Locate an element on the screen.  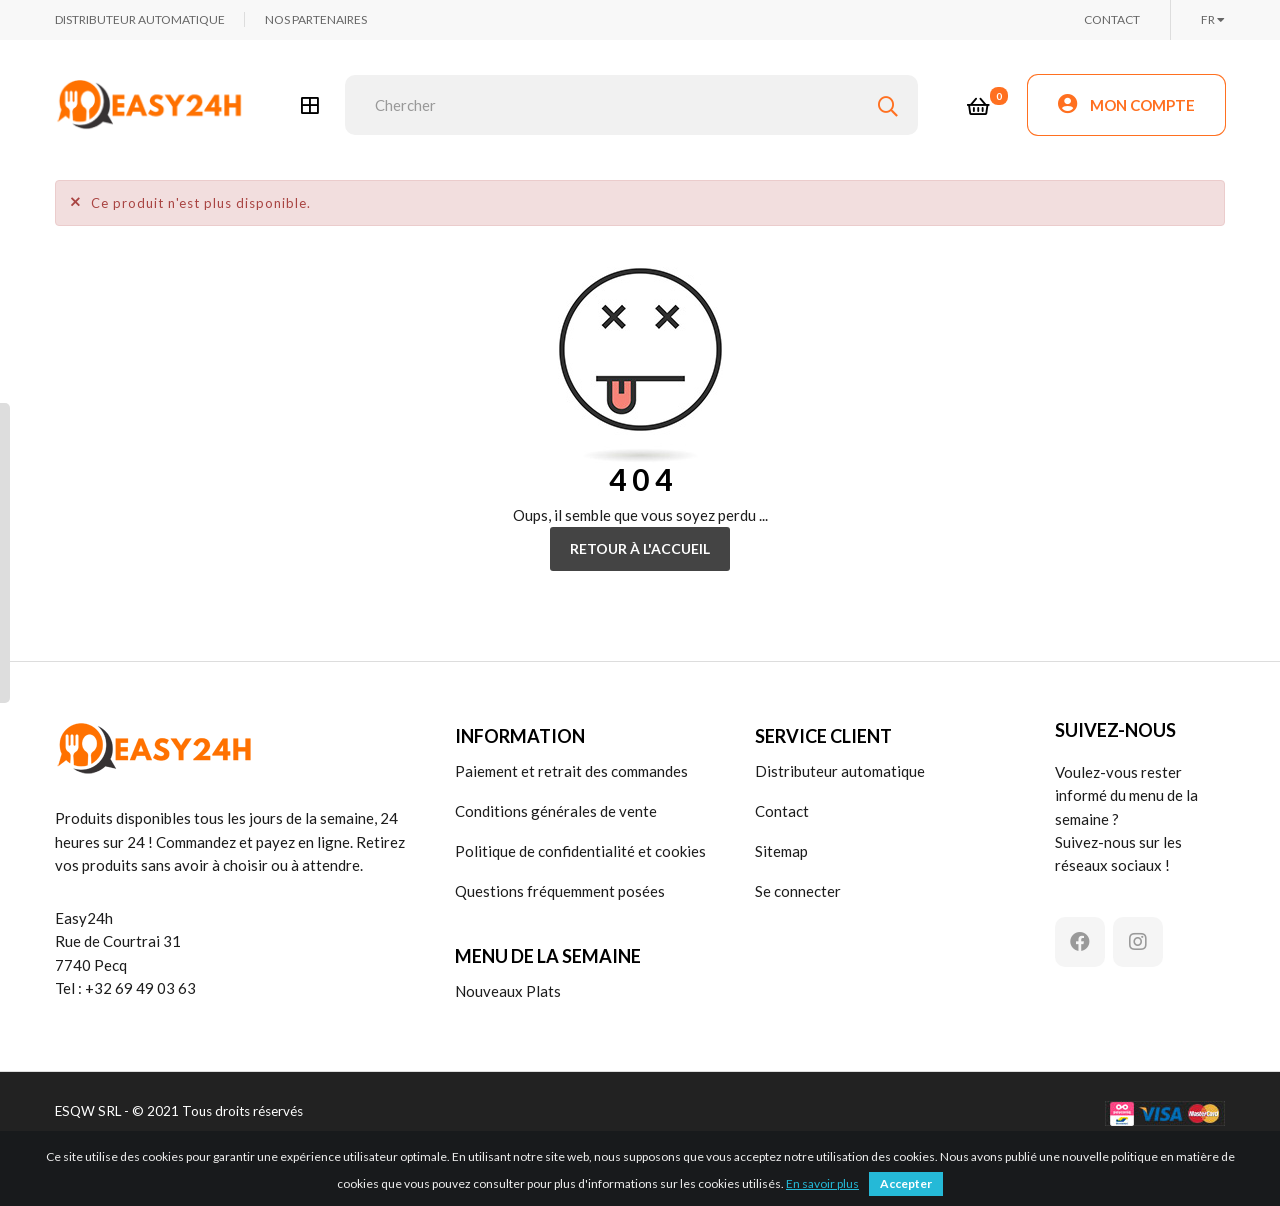
Politique de confidentialité et cookies is located at coordinates (580, 851).